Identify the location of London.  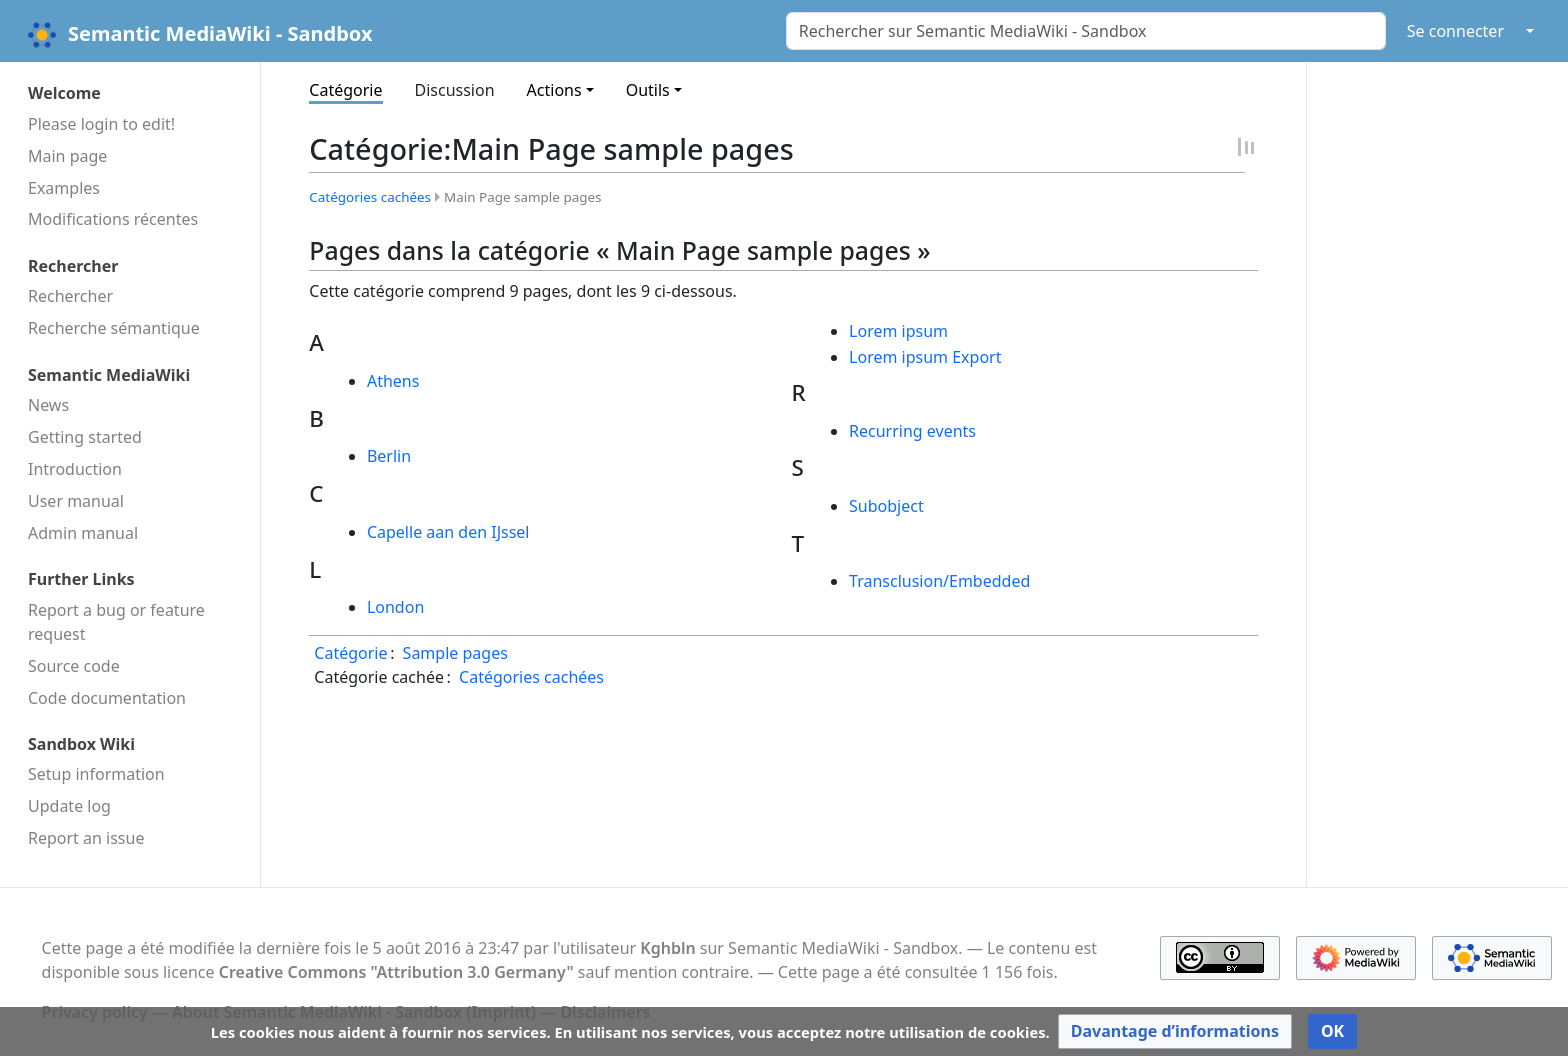
(395, 607).